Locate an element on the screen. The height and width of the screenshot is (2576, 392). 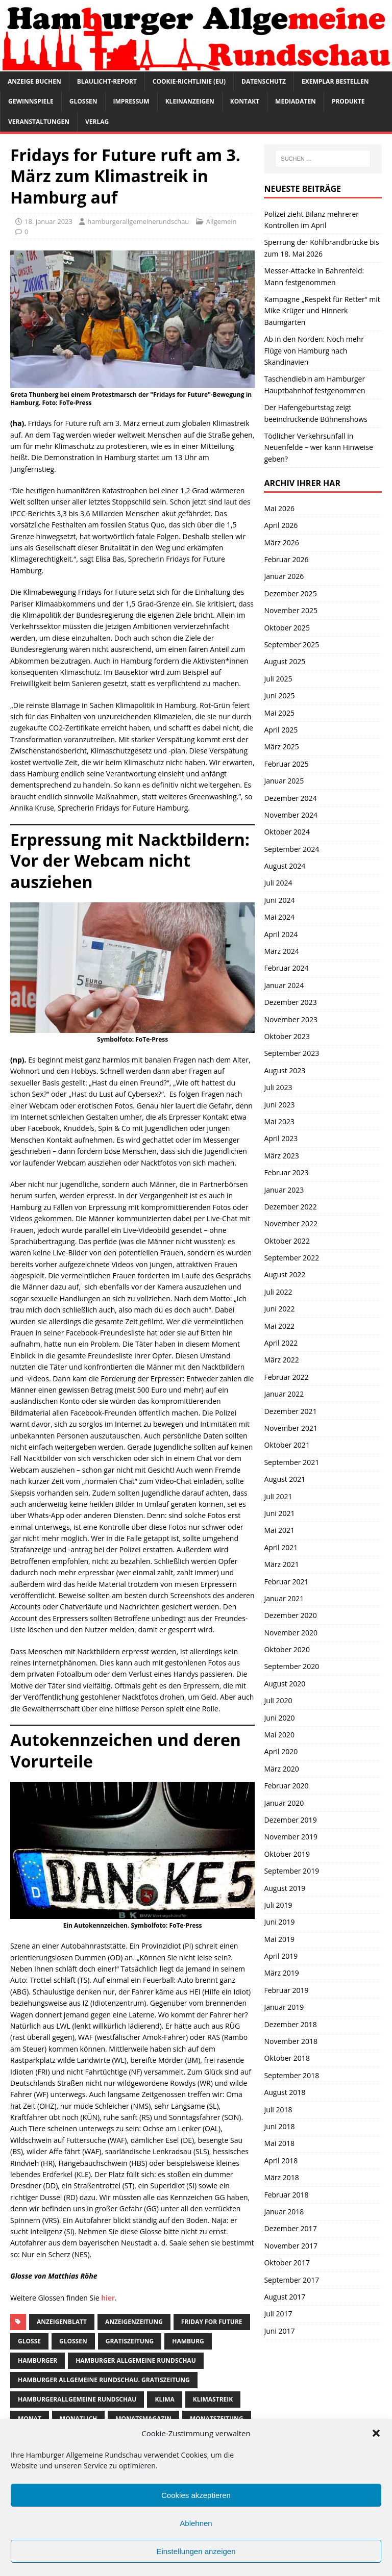
August 2025 is located at coordinates (284, 661).